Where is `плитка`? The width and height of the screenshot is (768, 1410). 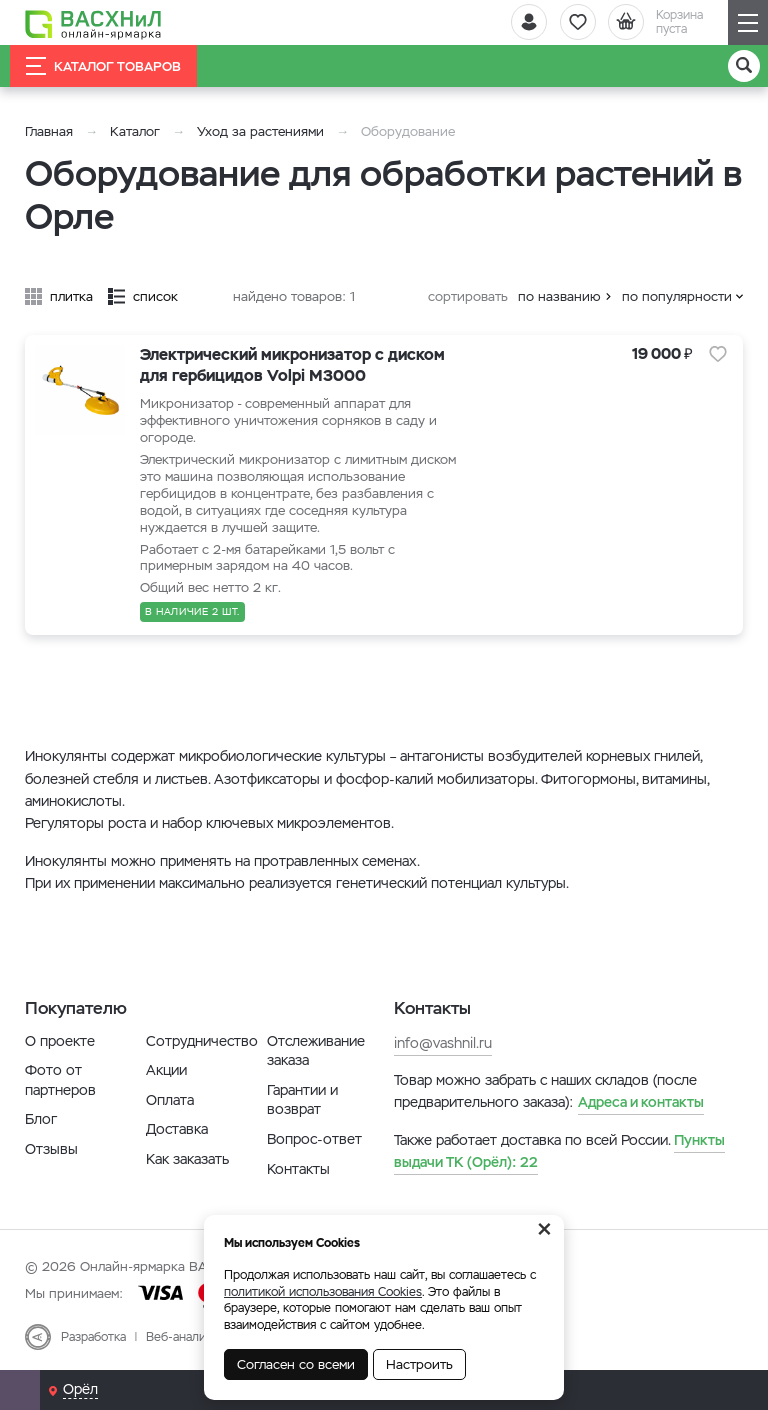
плитка is located at coordinates (71, 296).